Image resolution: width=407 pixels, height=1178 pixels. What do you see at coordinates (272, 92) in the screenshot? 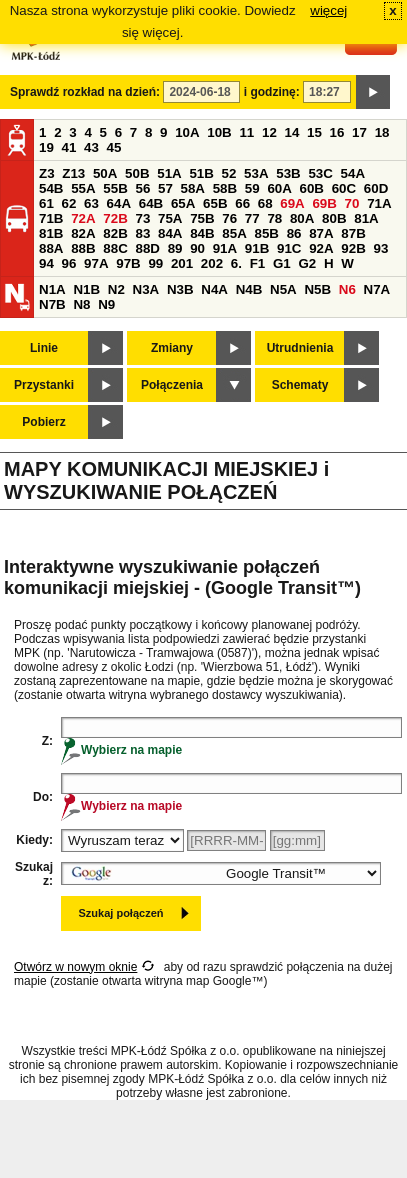
I see `i godzinę:` at bounding box center [272, 92].